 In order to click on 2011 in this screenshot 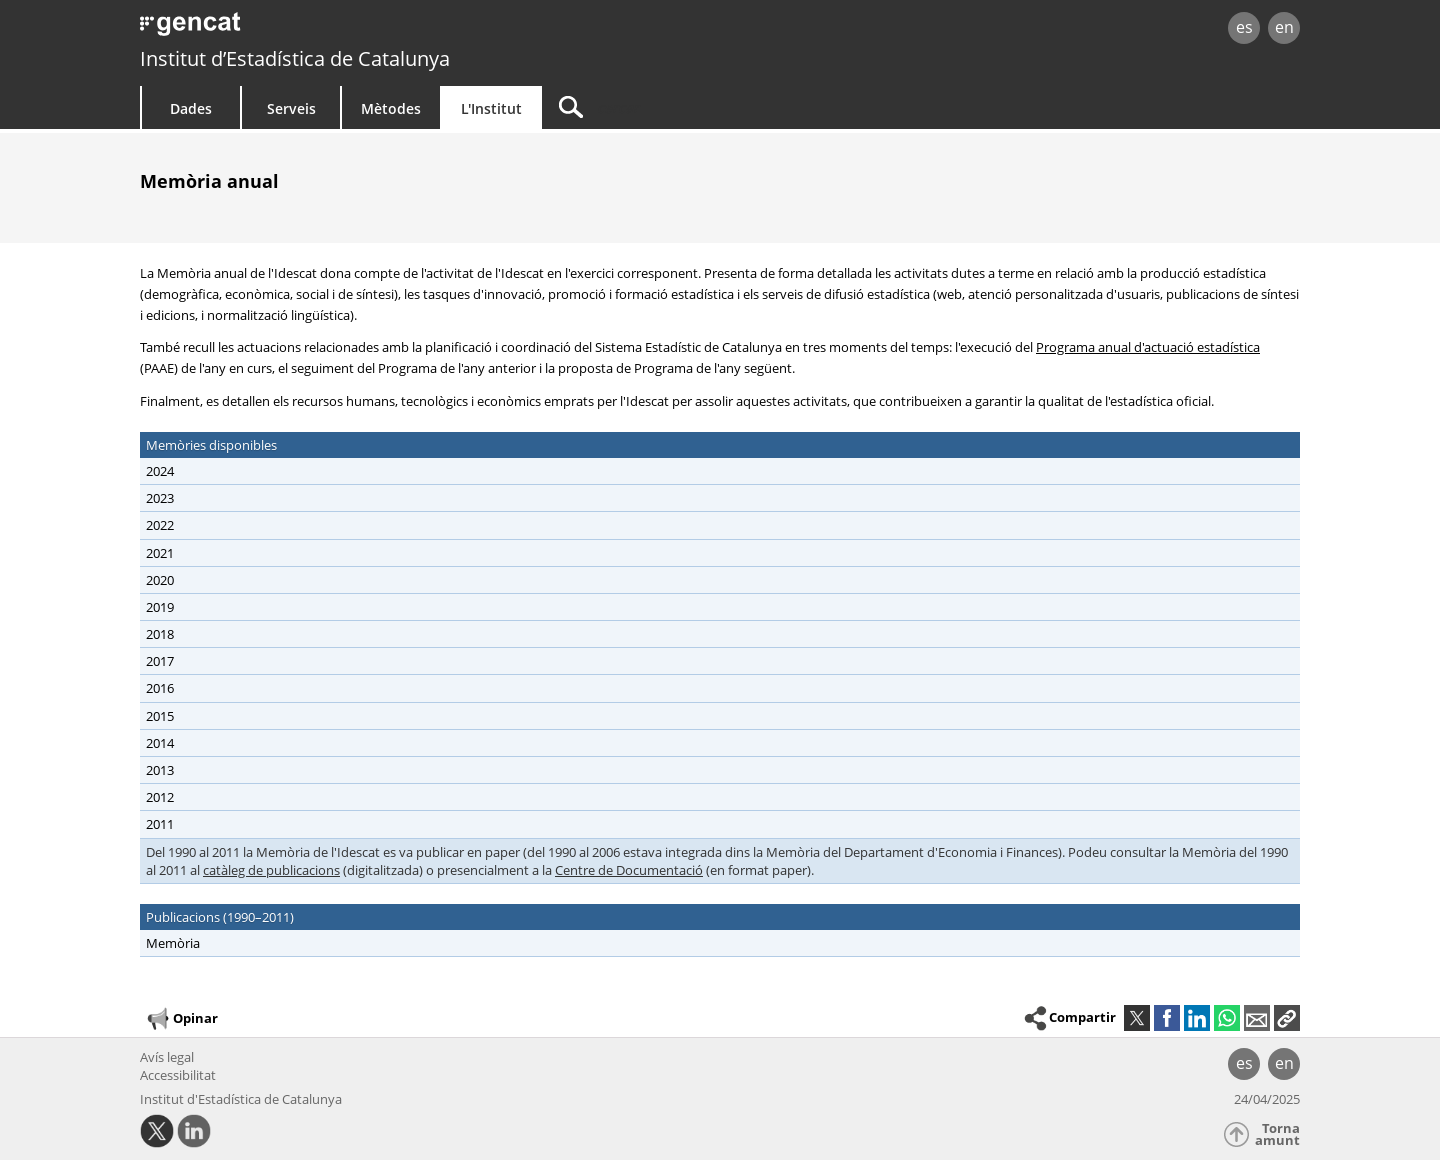, I will do `click(160, 824)`.